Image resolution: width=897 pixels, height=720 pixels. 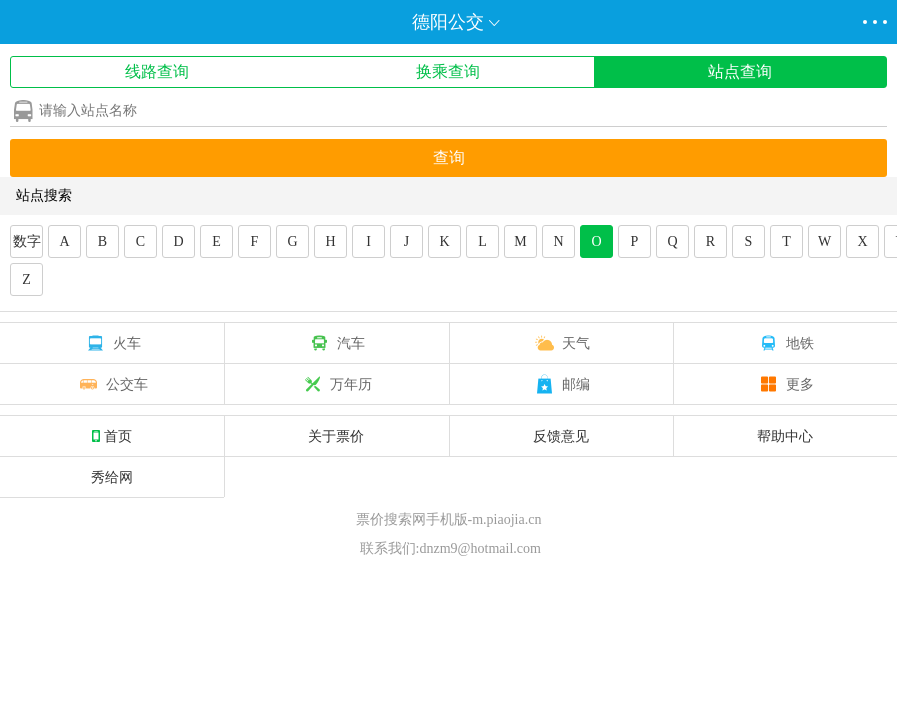 What do you see at coordinates (336, 343) in the screenshot?
I see `汽车` at bounding box center [336, 343].